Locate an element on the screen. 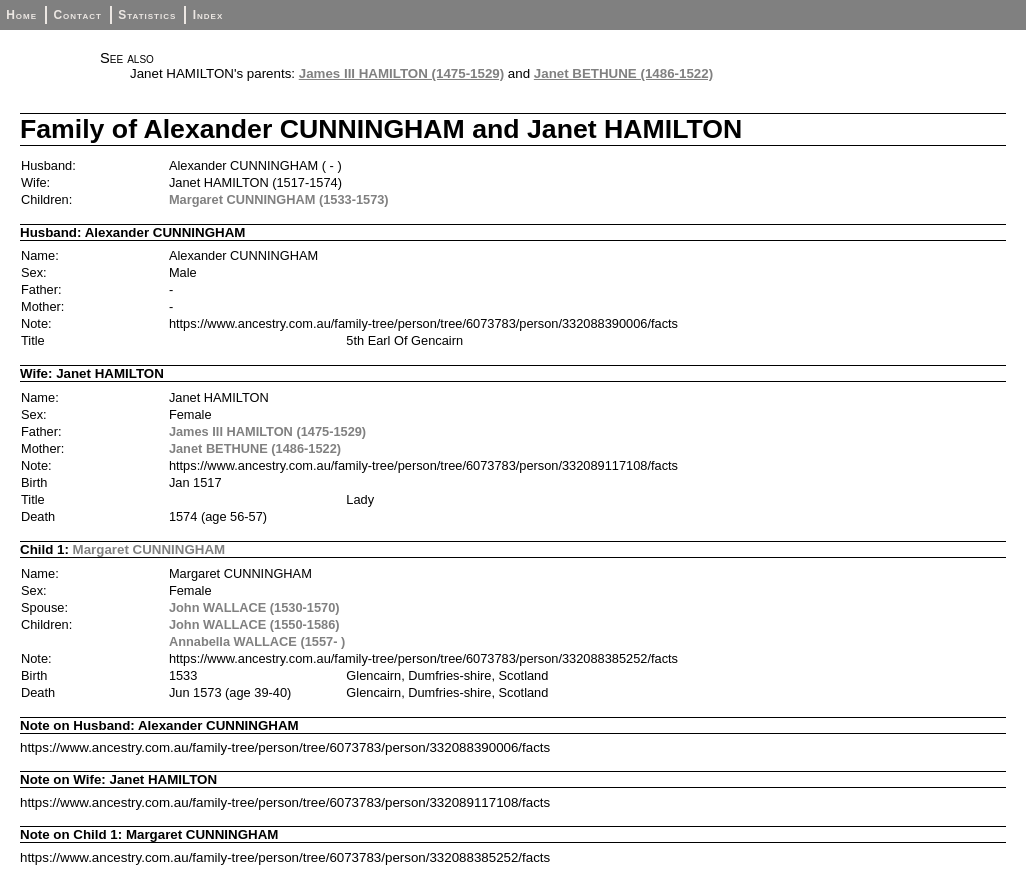 Image resolution: width=1026 pixels, height=885 pixels. John WALLACE (1550-1586) is located at coordinates (254, 624).